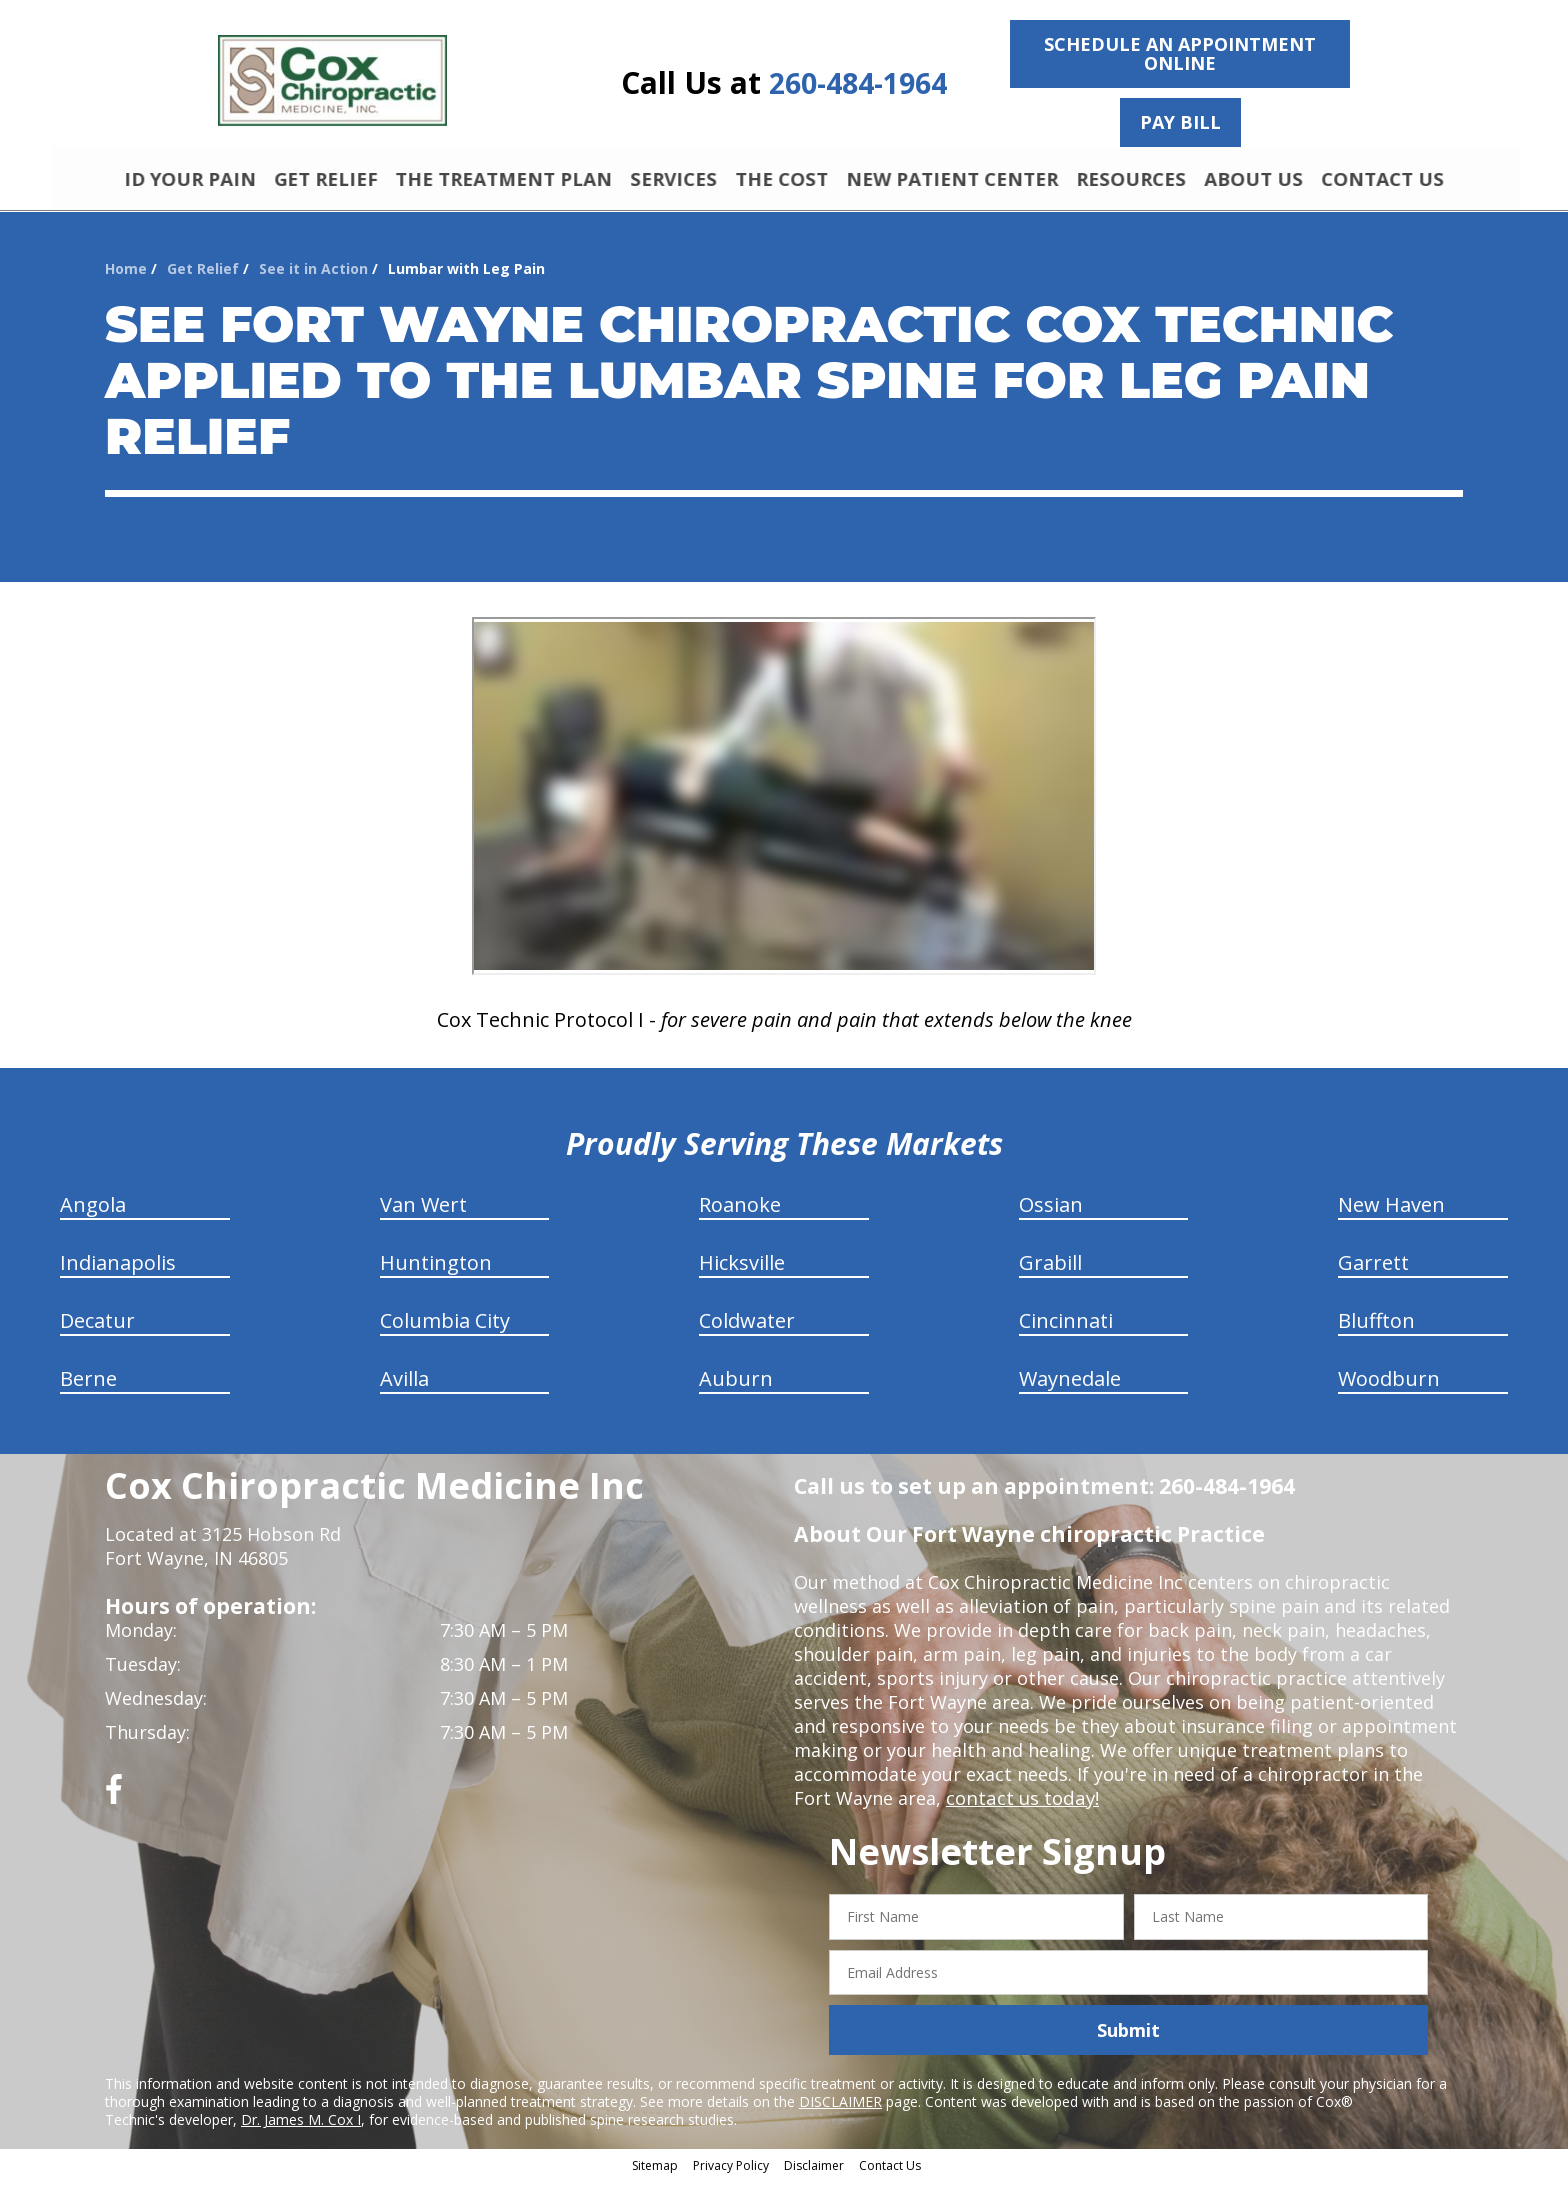 This screenshot has height=2189, width=1568. Describe the element at coordinates (445, 1329) in the screenshot. I see `Columbia City` at that location.